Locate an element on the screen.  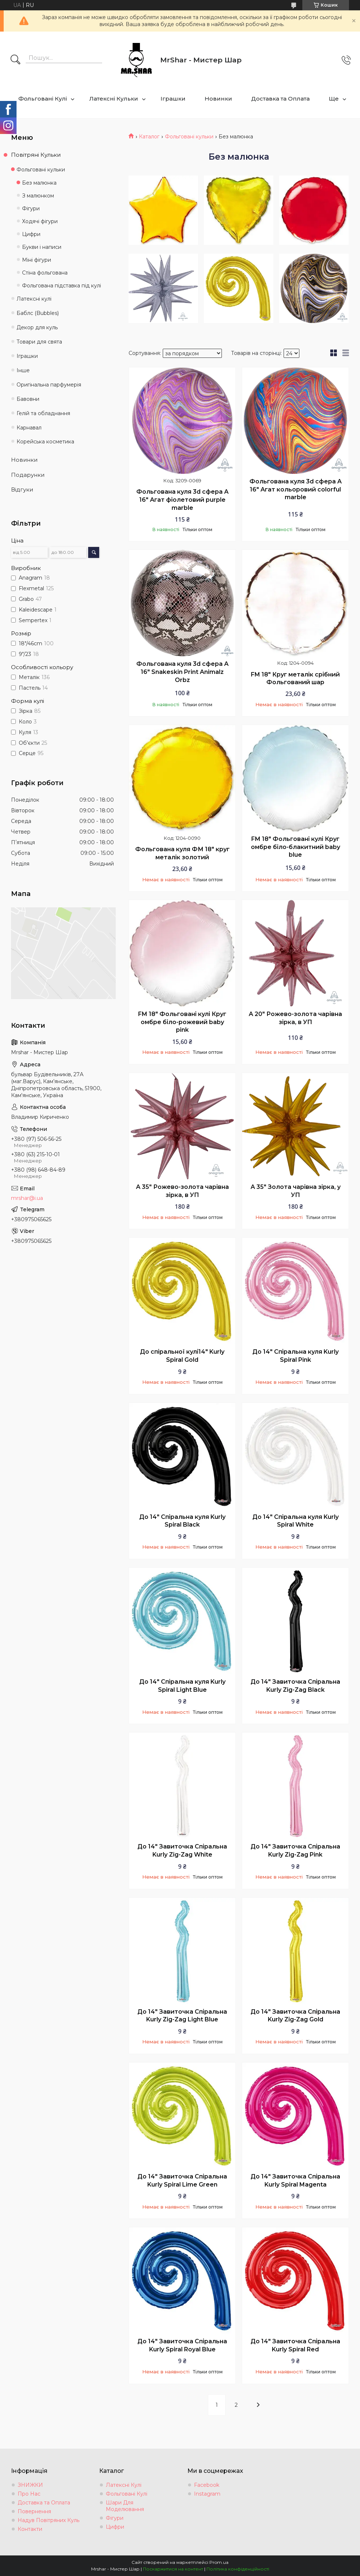
Оригінальна парфумерія is located at coordinates (49, 384).